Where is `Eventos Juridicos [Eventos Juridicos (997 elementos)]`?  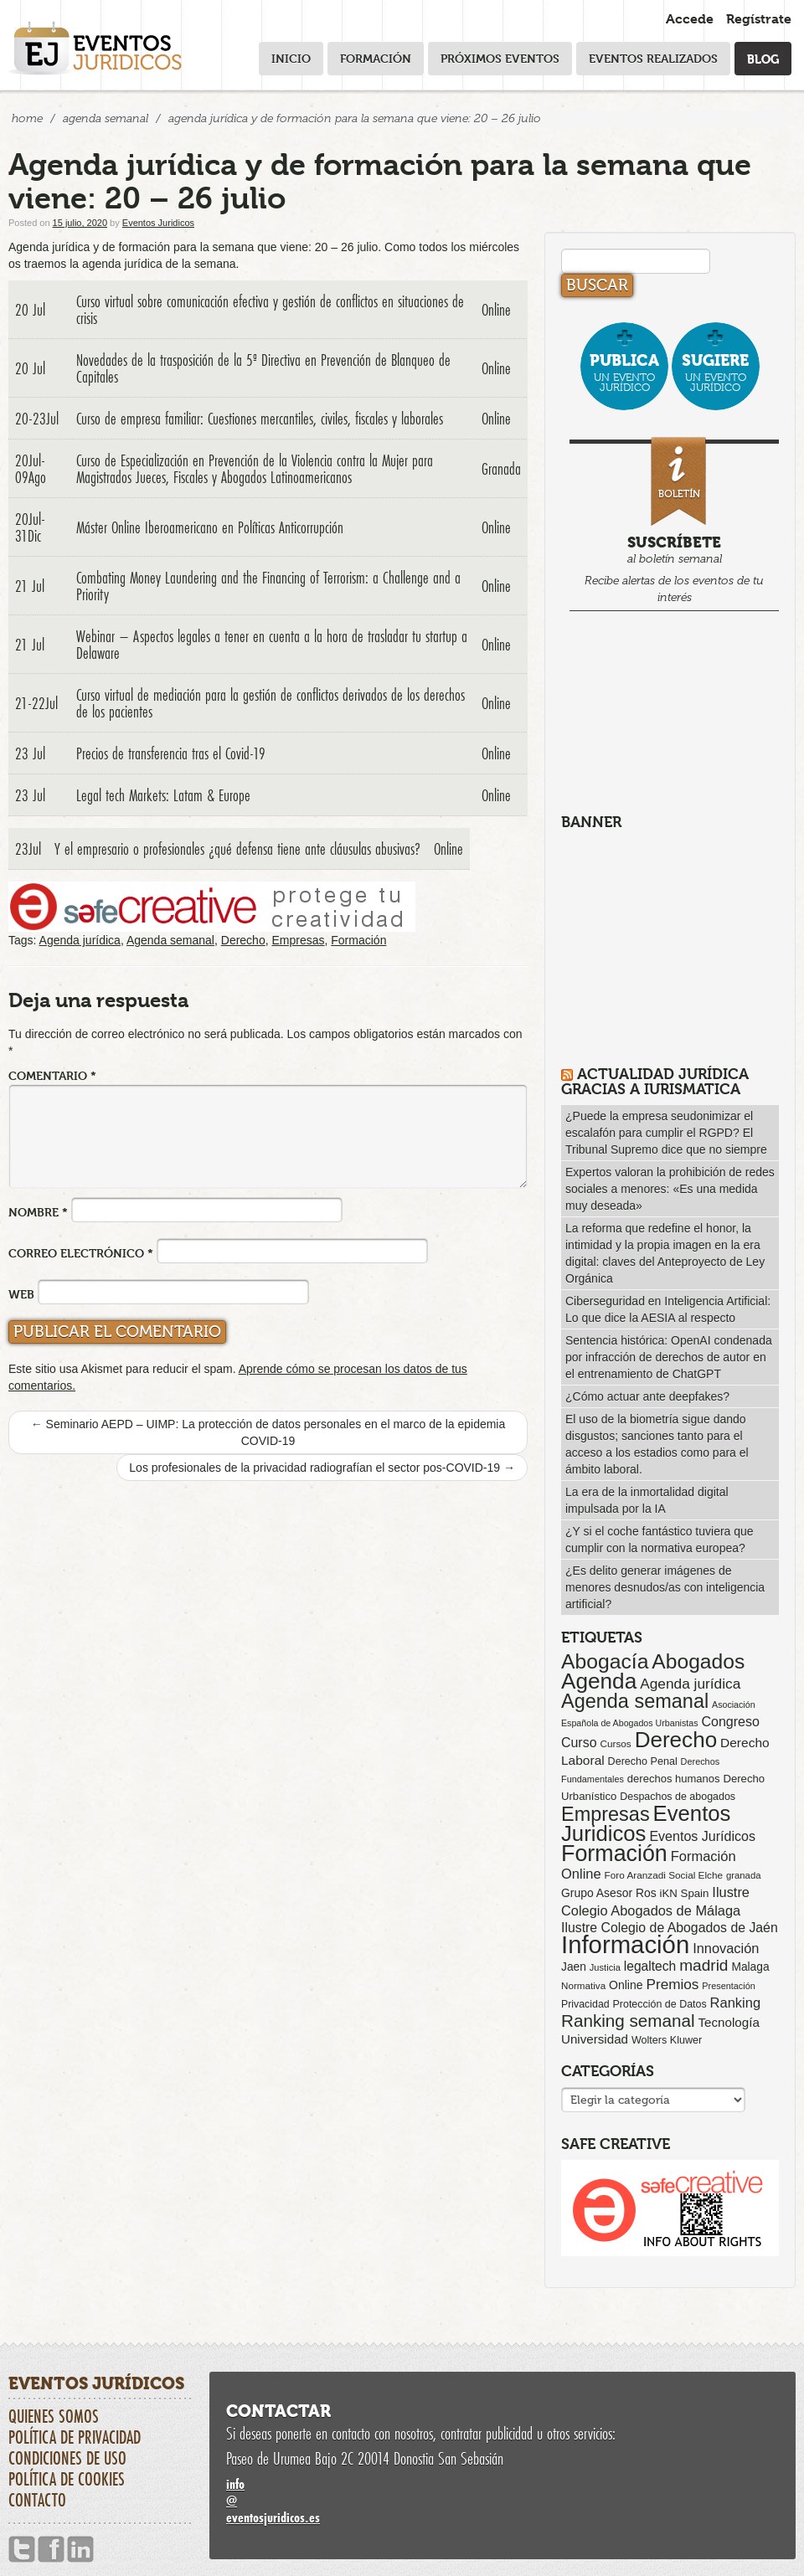 Eventos Juridicos [Eventos Juridicos (997 elementos)] is located at coordinates (645, 1823).